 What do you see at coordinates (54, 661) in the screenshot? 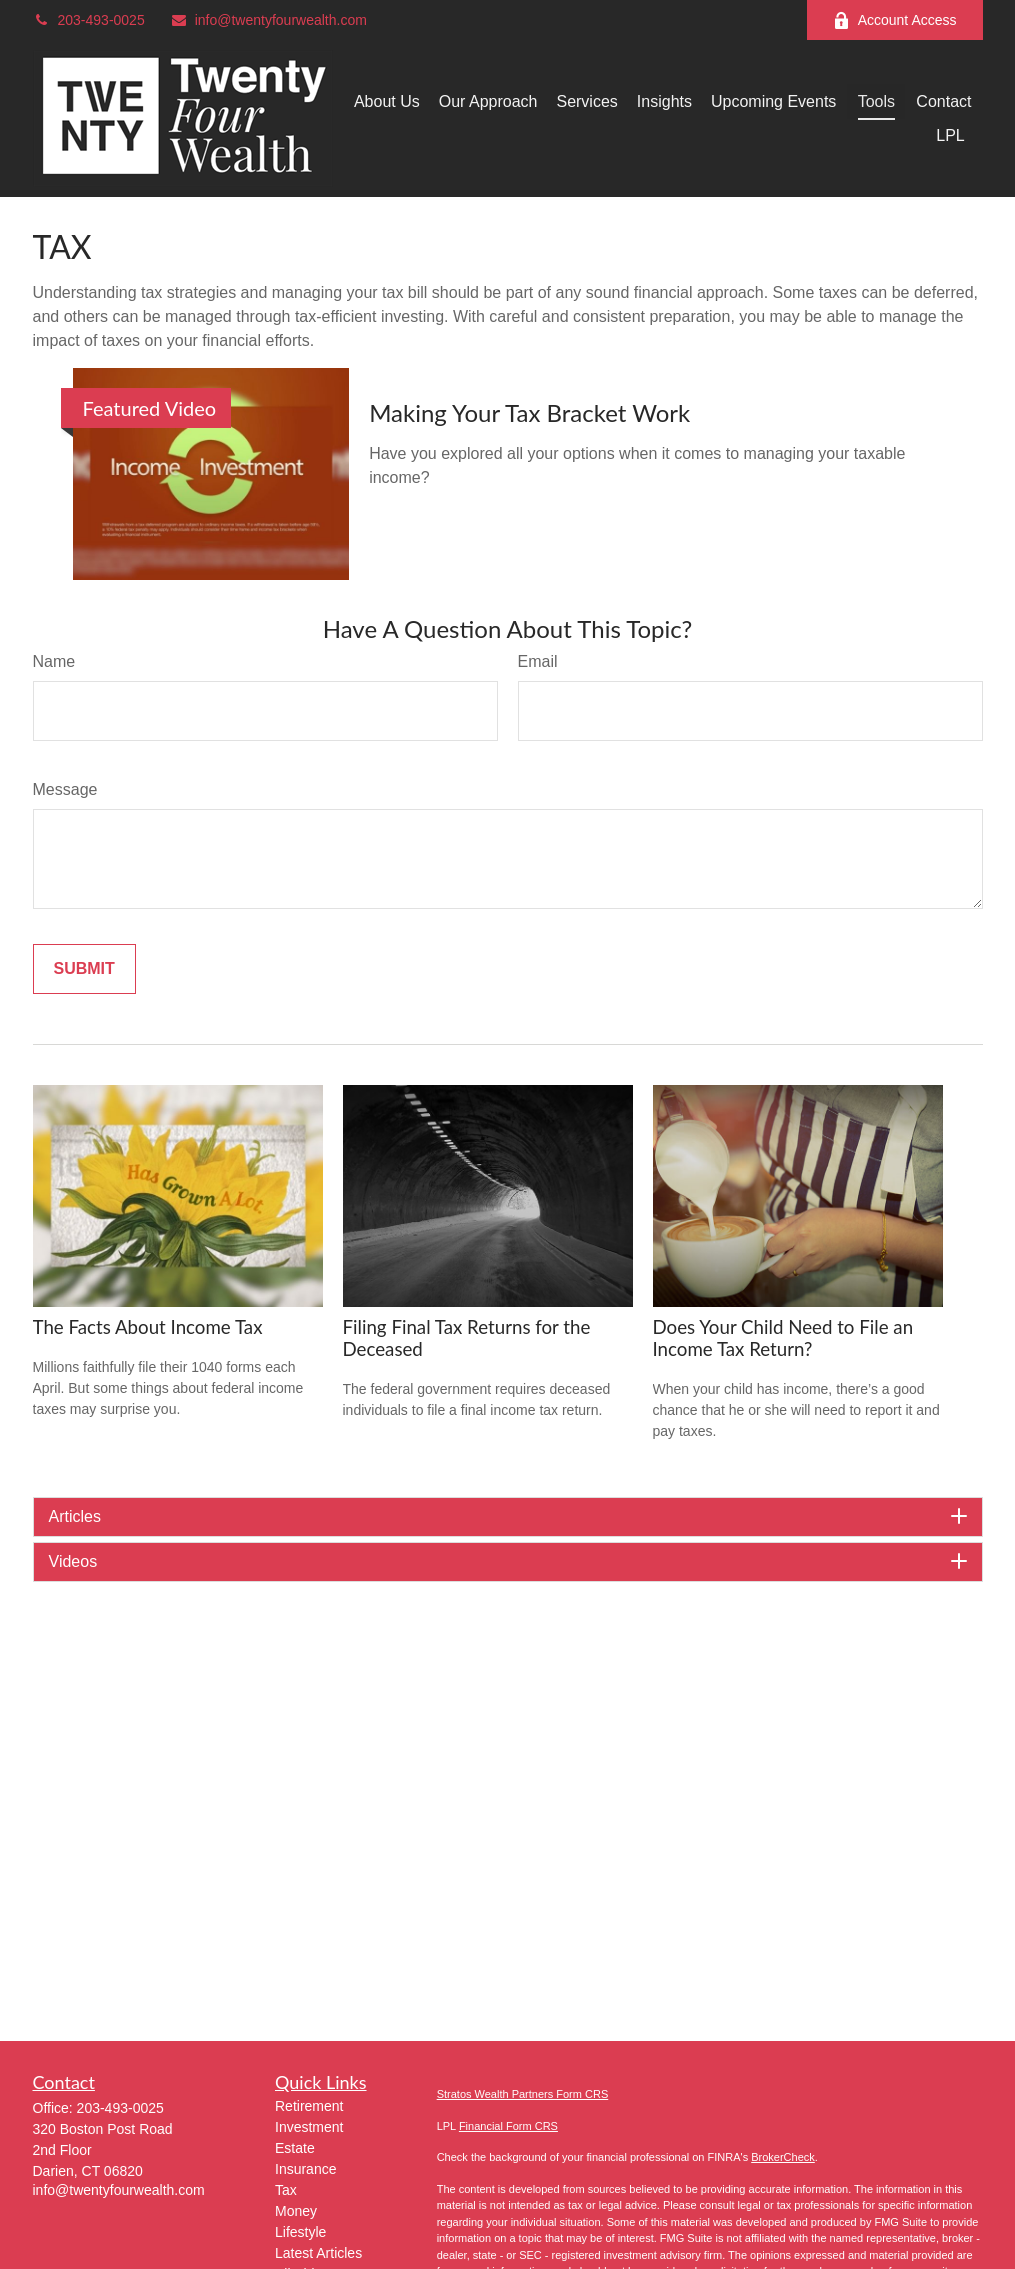
I see `Name` at bounding box center [54, 661].